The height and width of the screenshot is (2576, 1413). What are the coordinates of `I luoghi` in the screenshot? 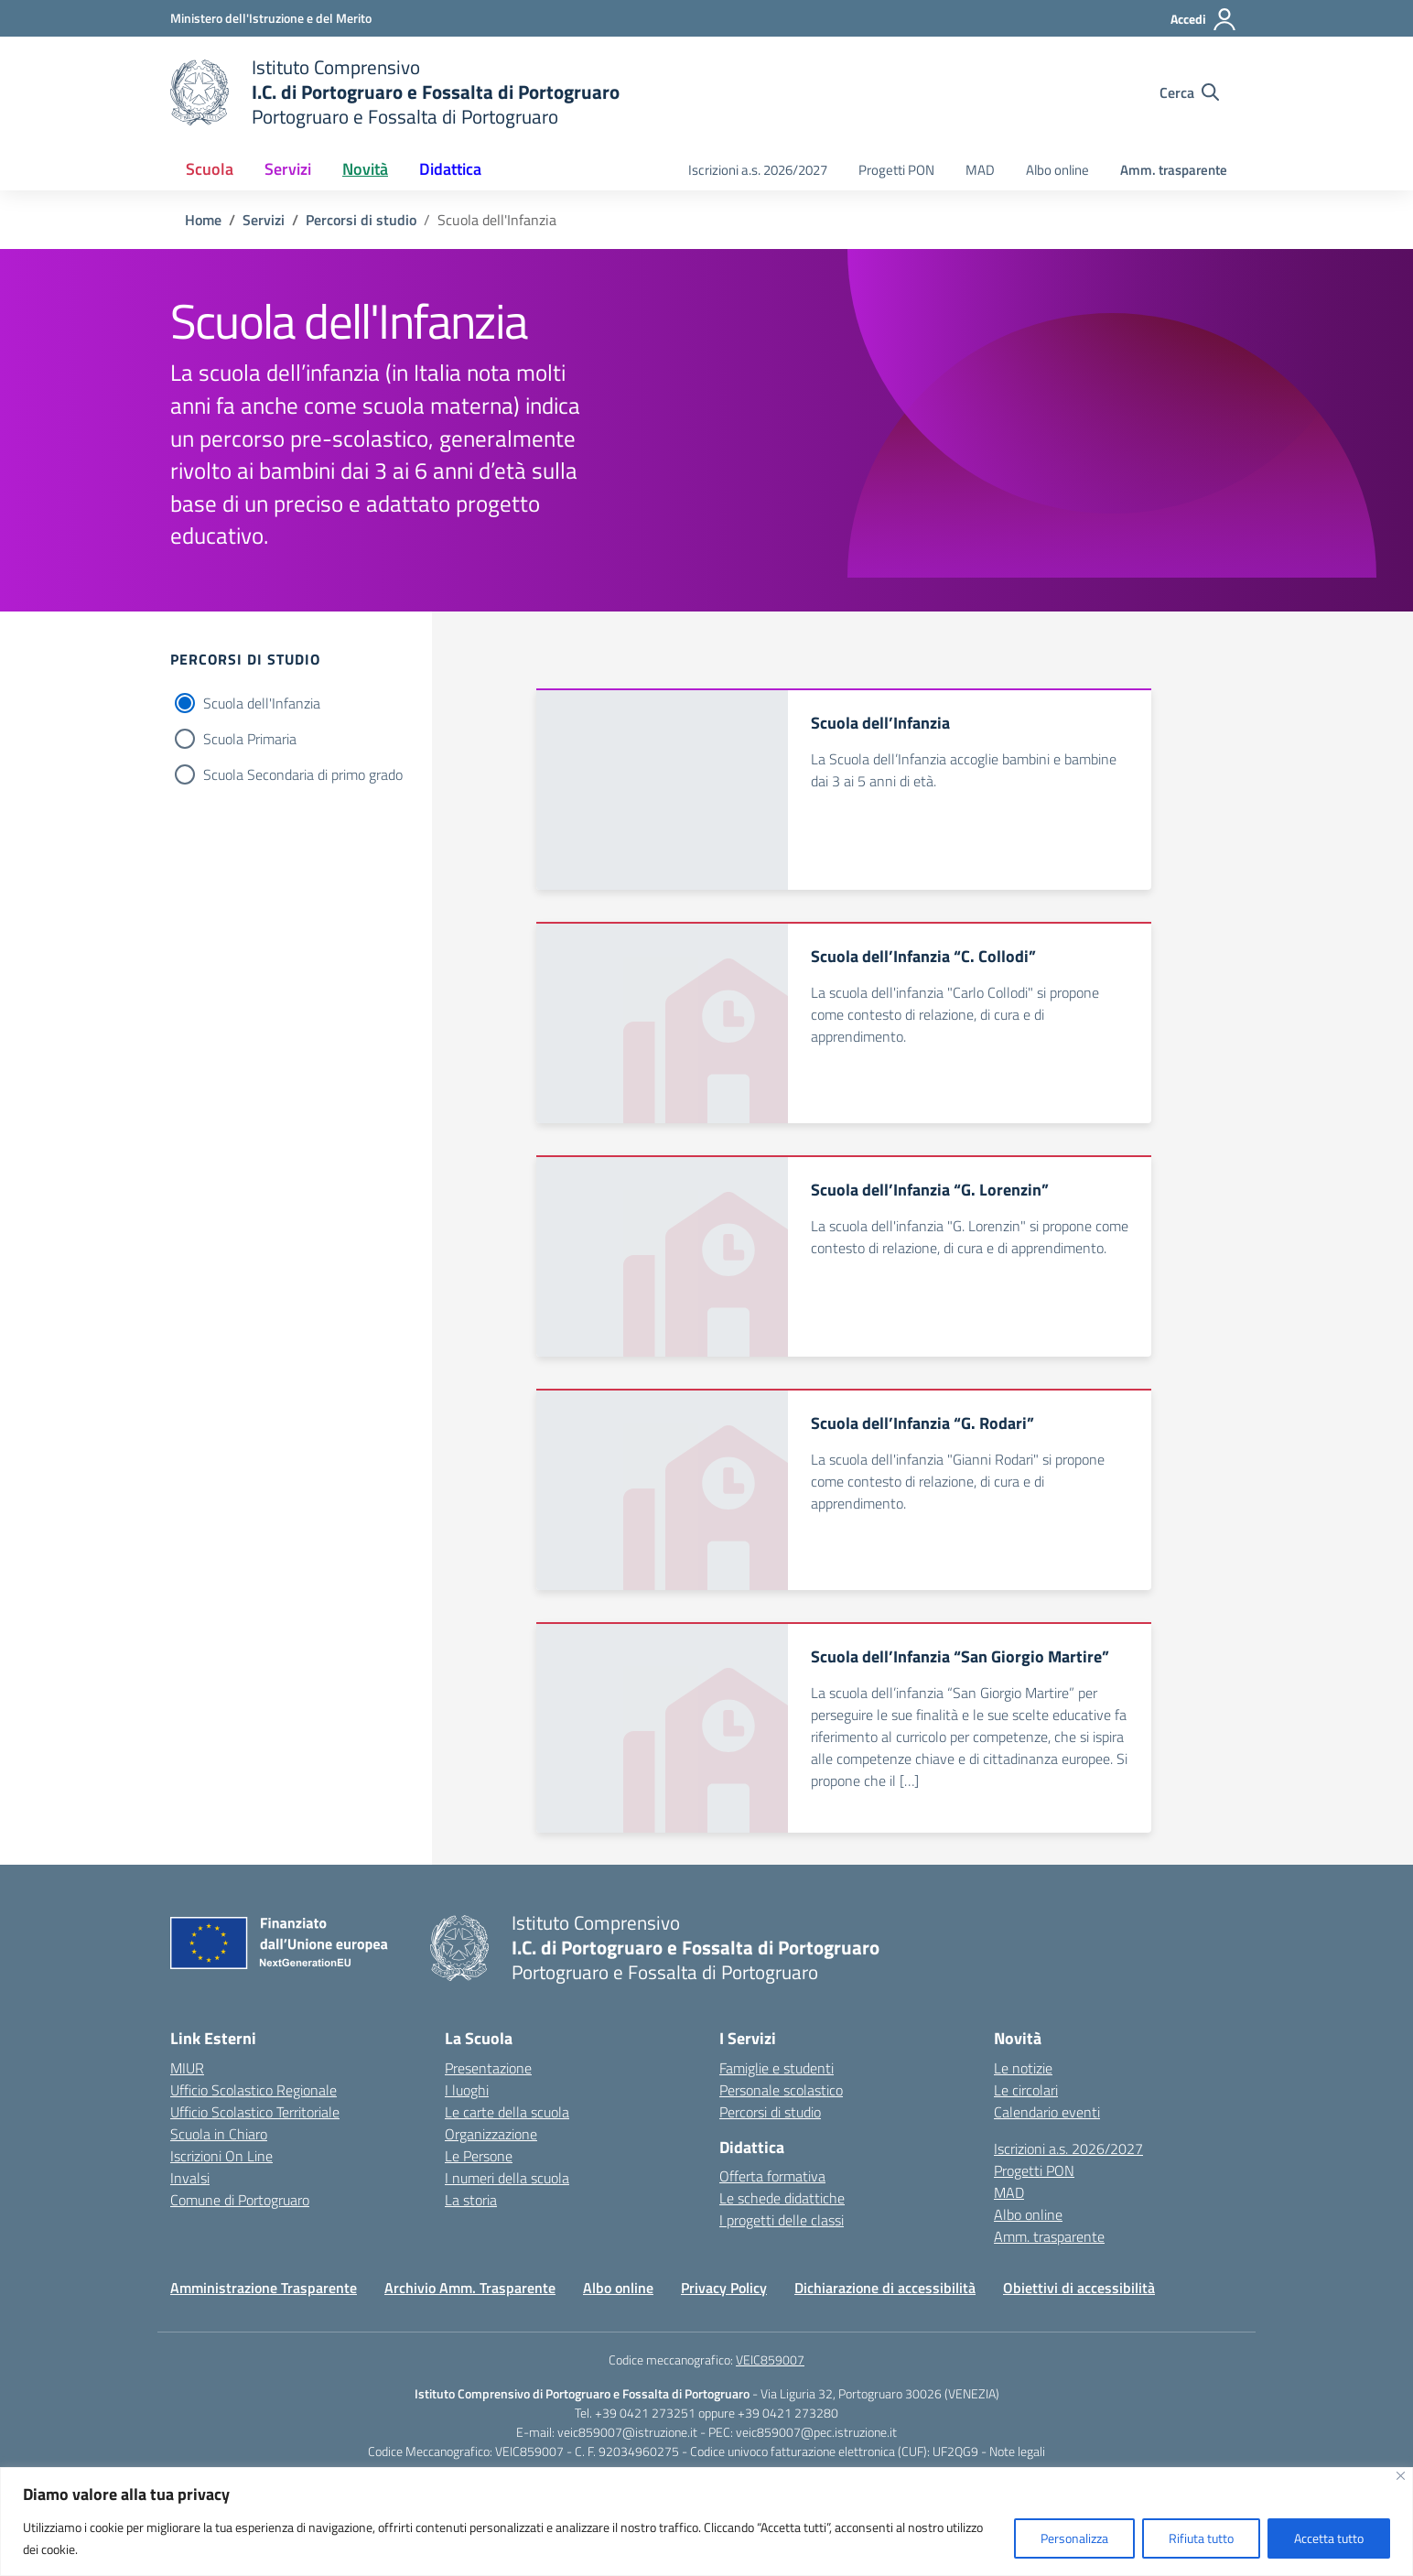 It's located at (467, 2090).